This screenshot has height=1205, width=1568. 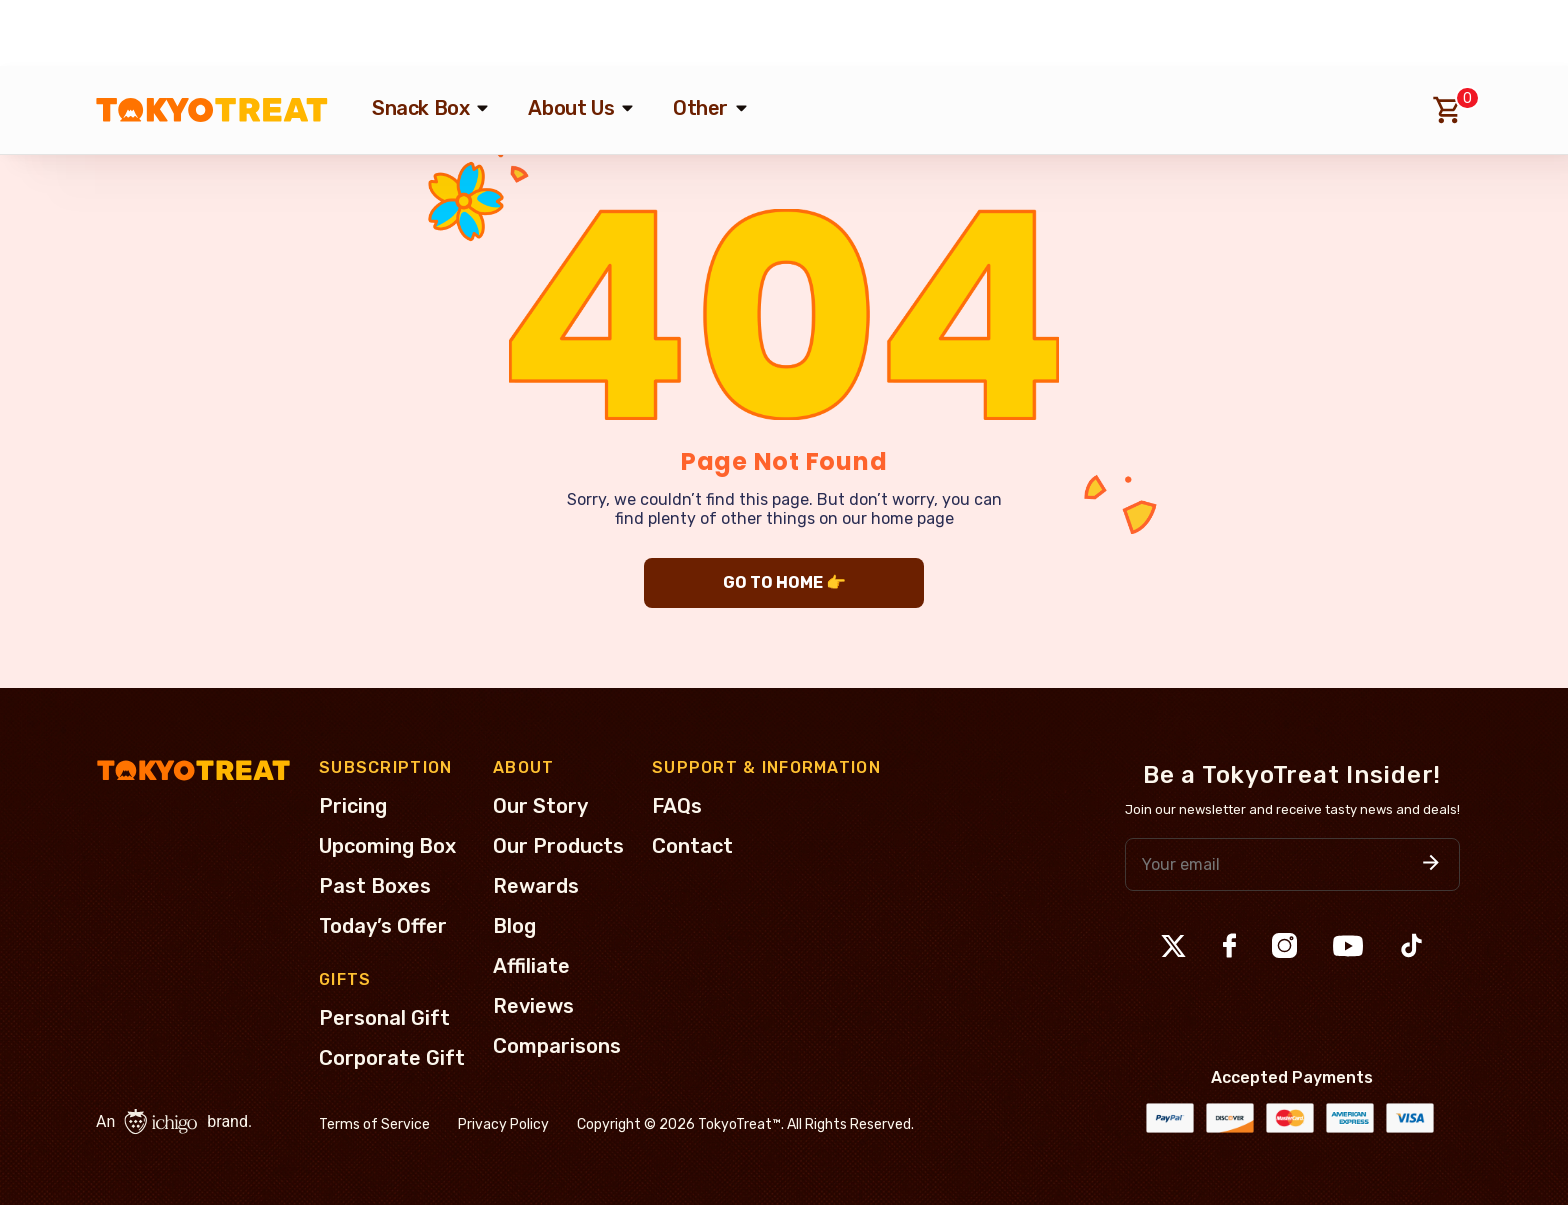 What do you see at coordinates (692, 846) in the screenshot?
I see `Contact` at bounding box center [692, 846].